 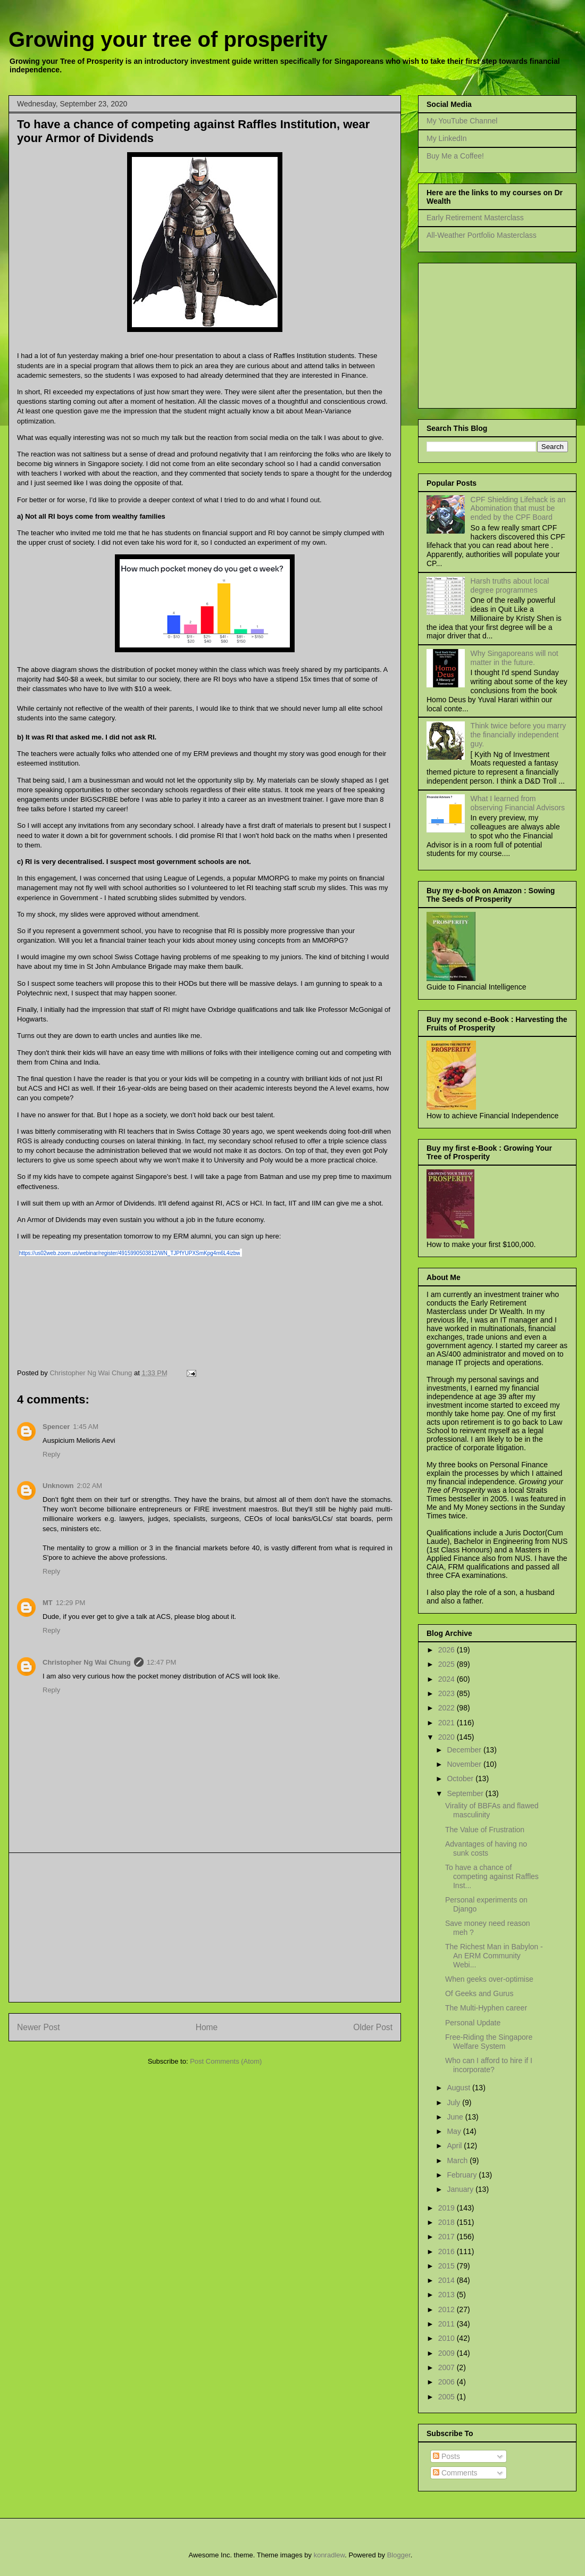 I want to click on Post Comments (Atom), so click(x=226, y=2061).